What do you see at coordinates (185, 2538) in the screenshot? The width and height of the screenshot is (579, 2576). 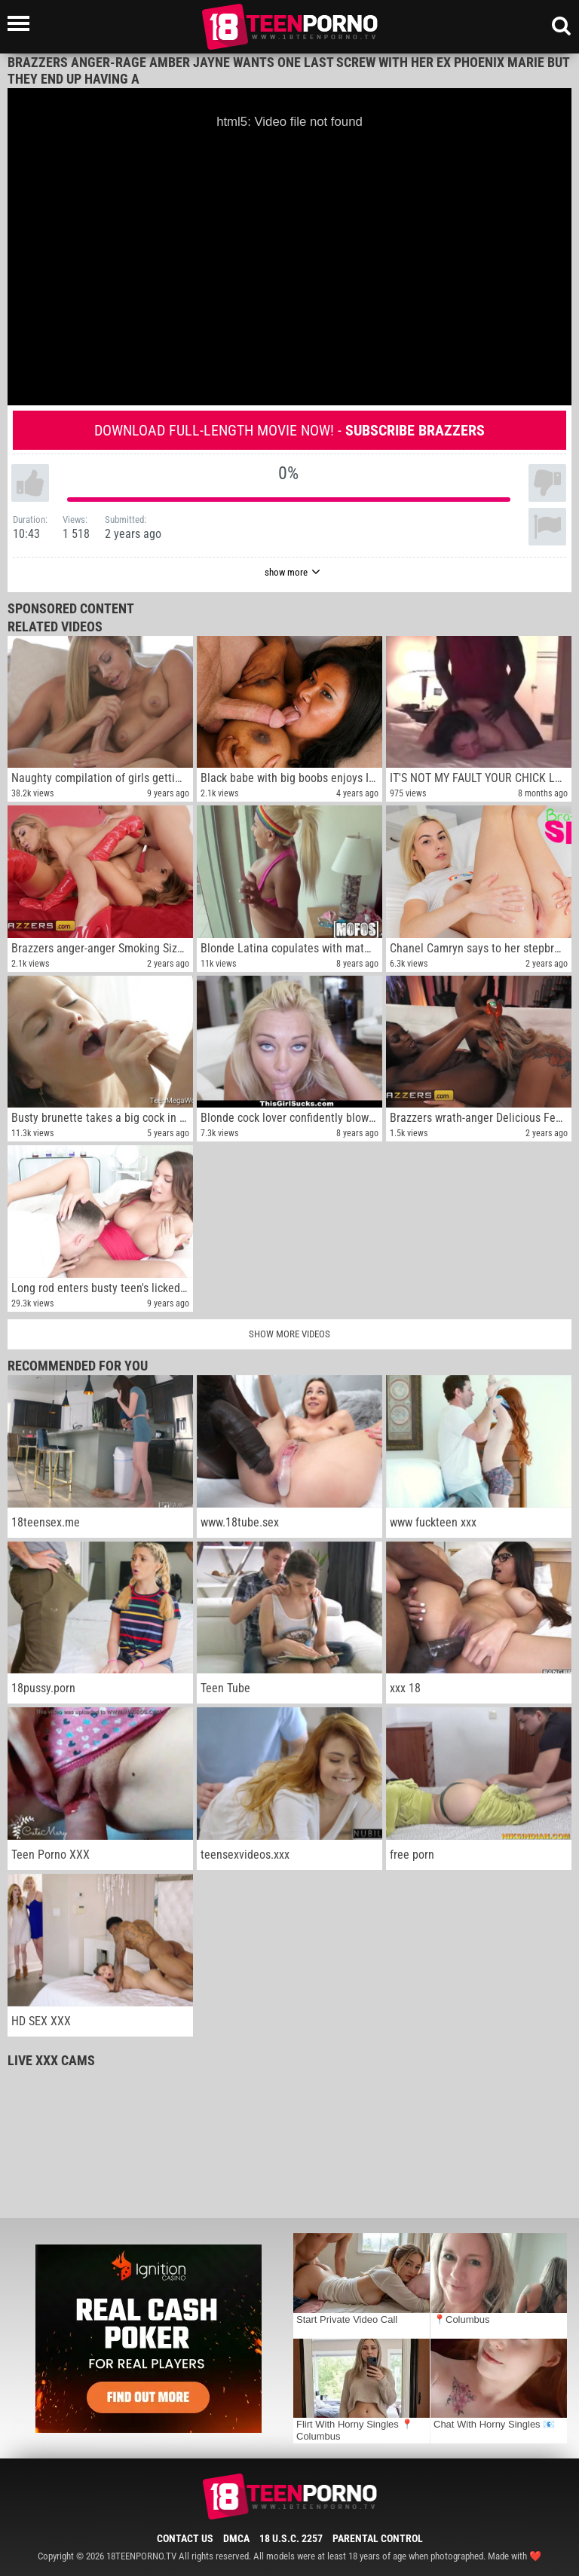 I see `Contact Us` at bounding box center [185, 2538].